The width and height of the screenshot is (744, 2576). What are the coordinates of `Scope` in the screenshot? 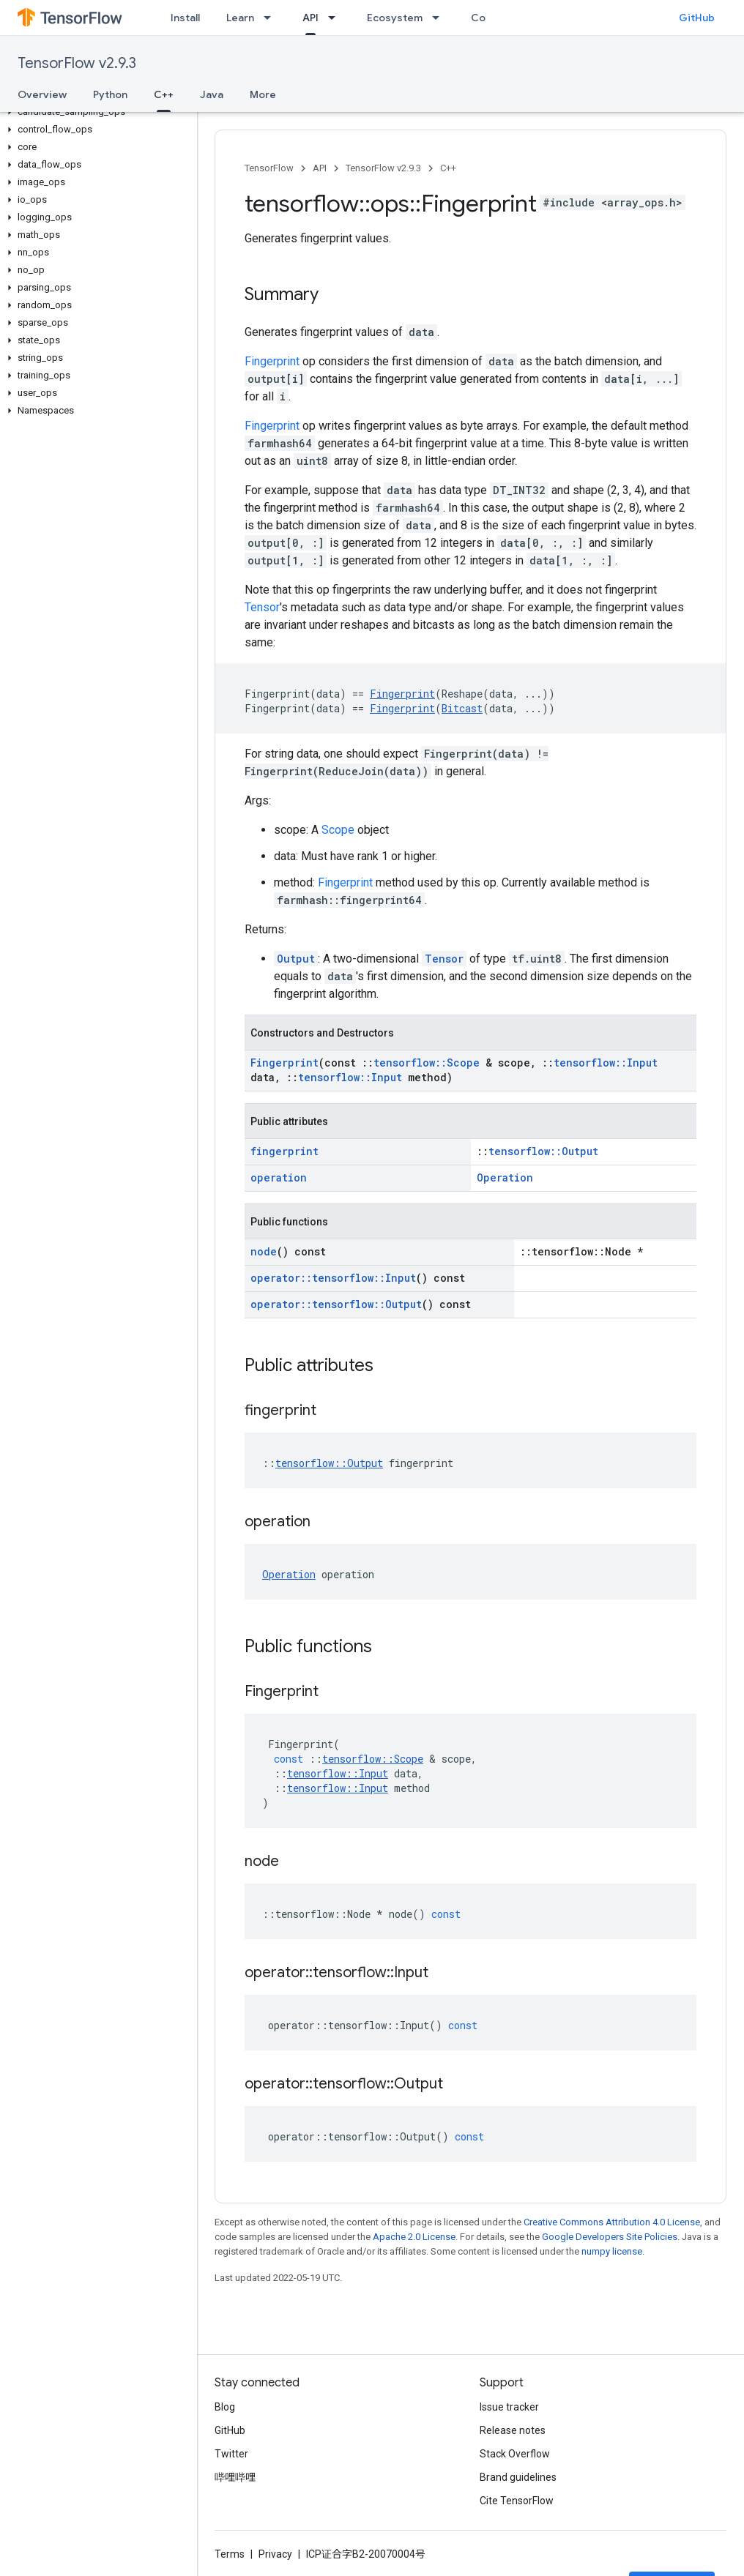 It's located at (337, 830).